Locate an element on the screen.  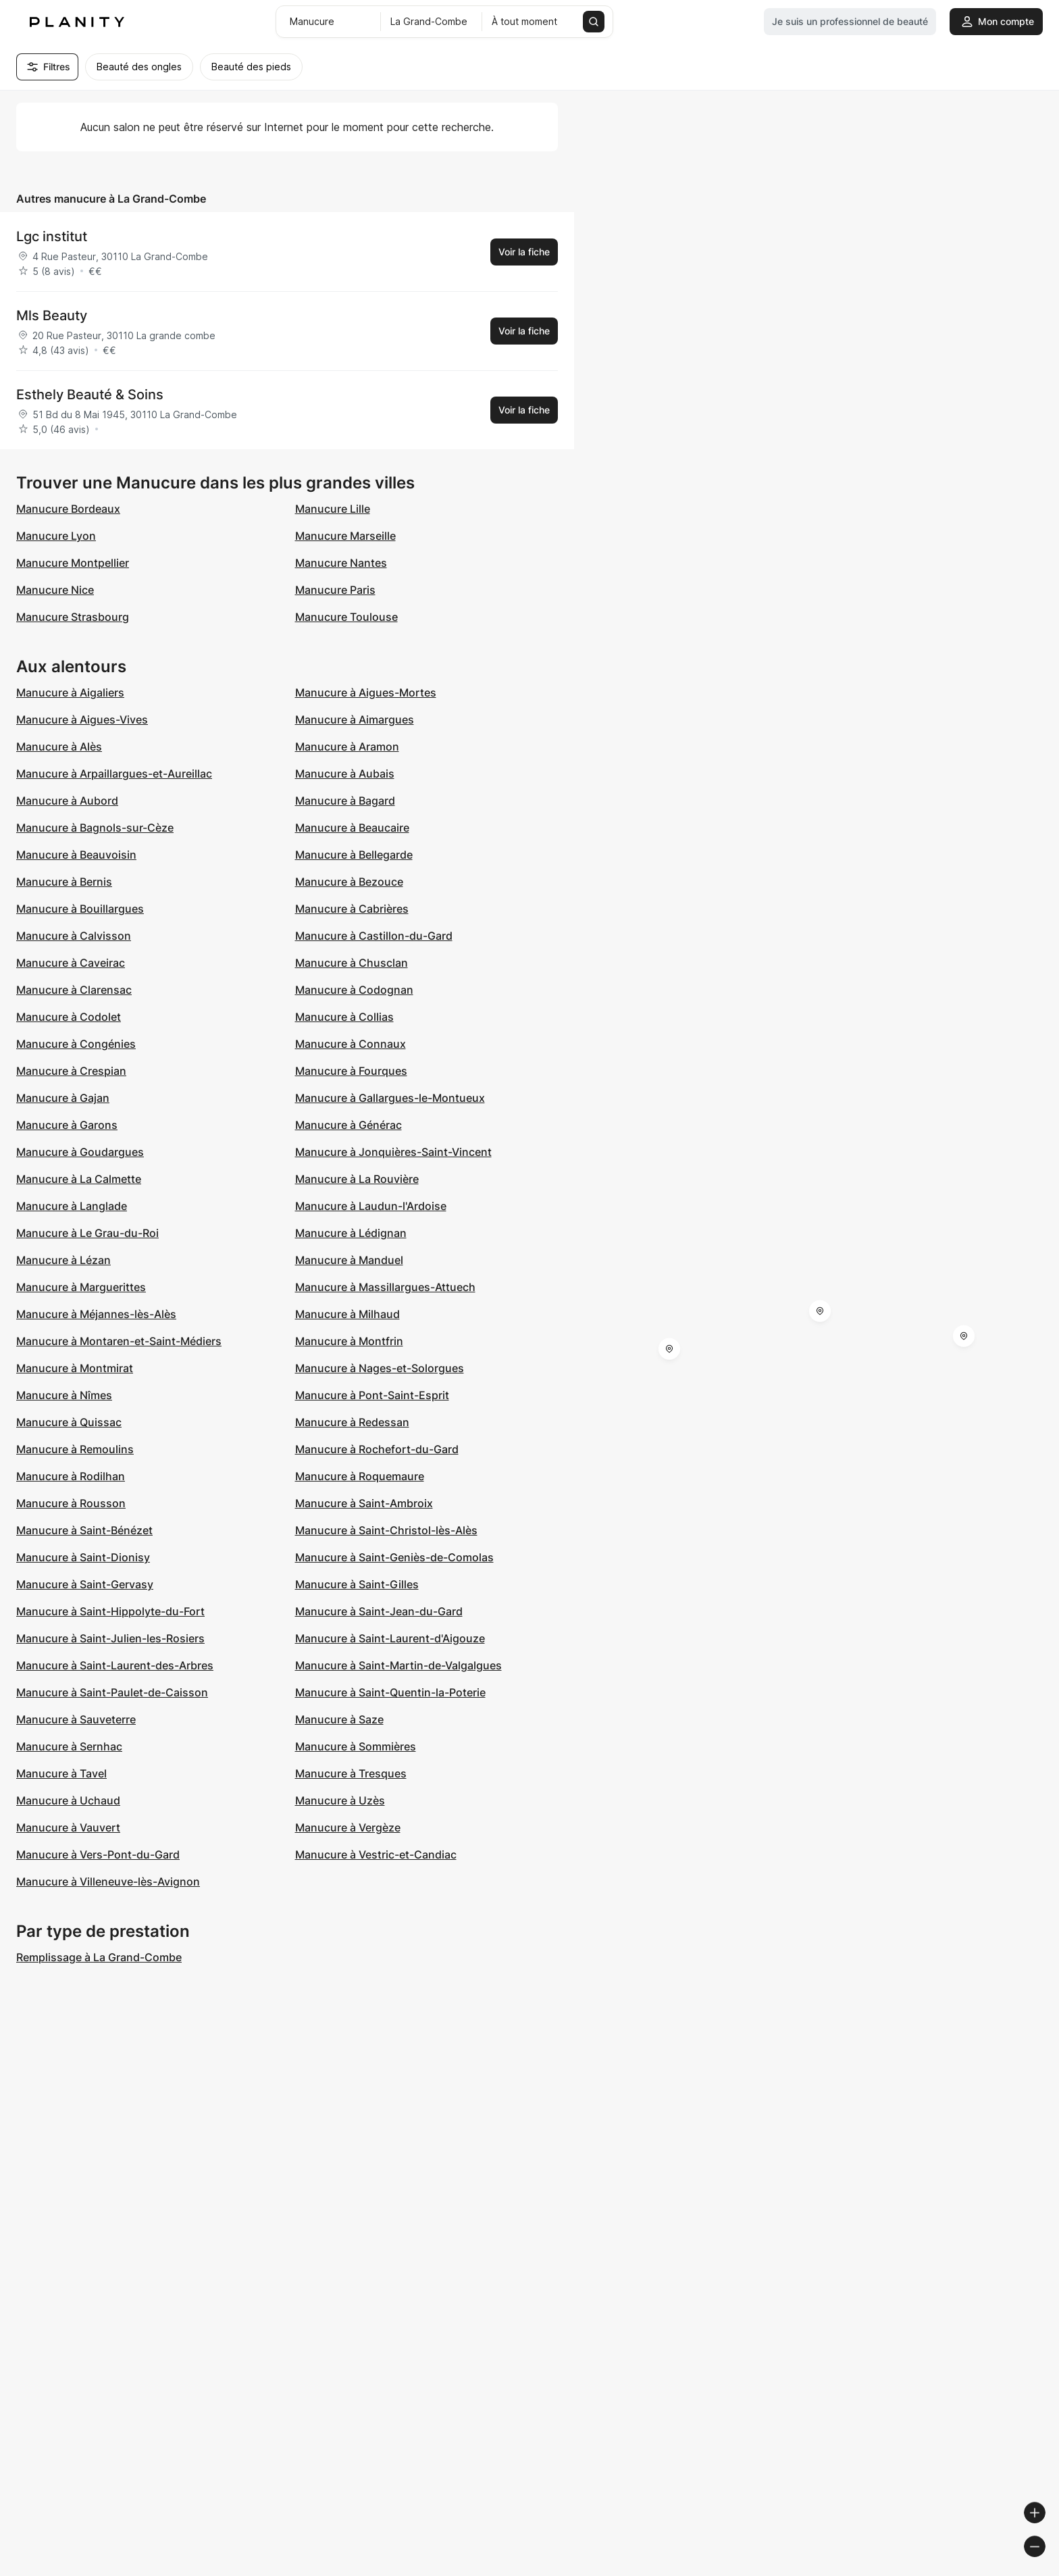
Manucure à Bagard is located at coordinates (345, 800).